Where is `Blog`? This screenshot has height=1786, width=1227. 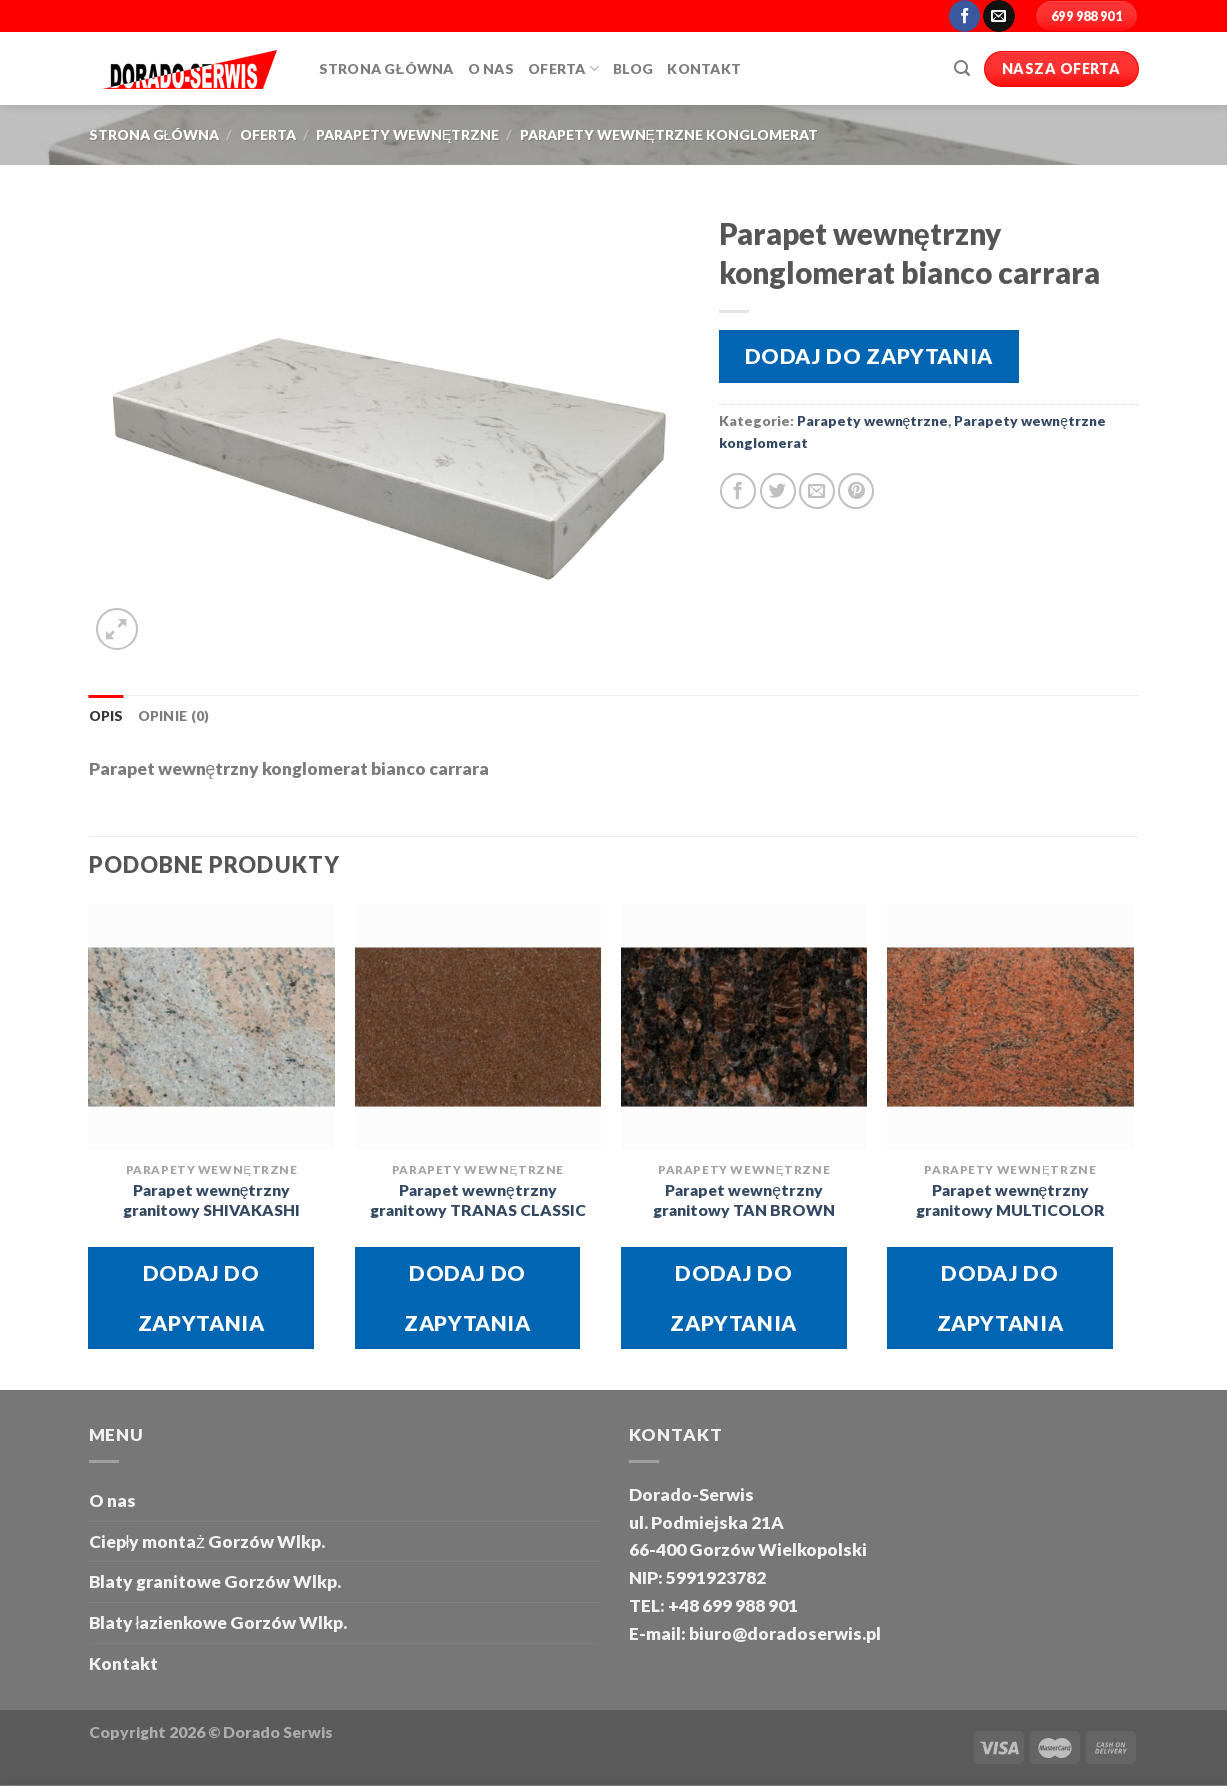 Blog is located at coordinates (633, 68).